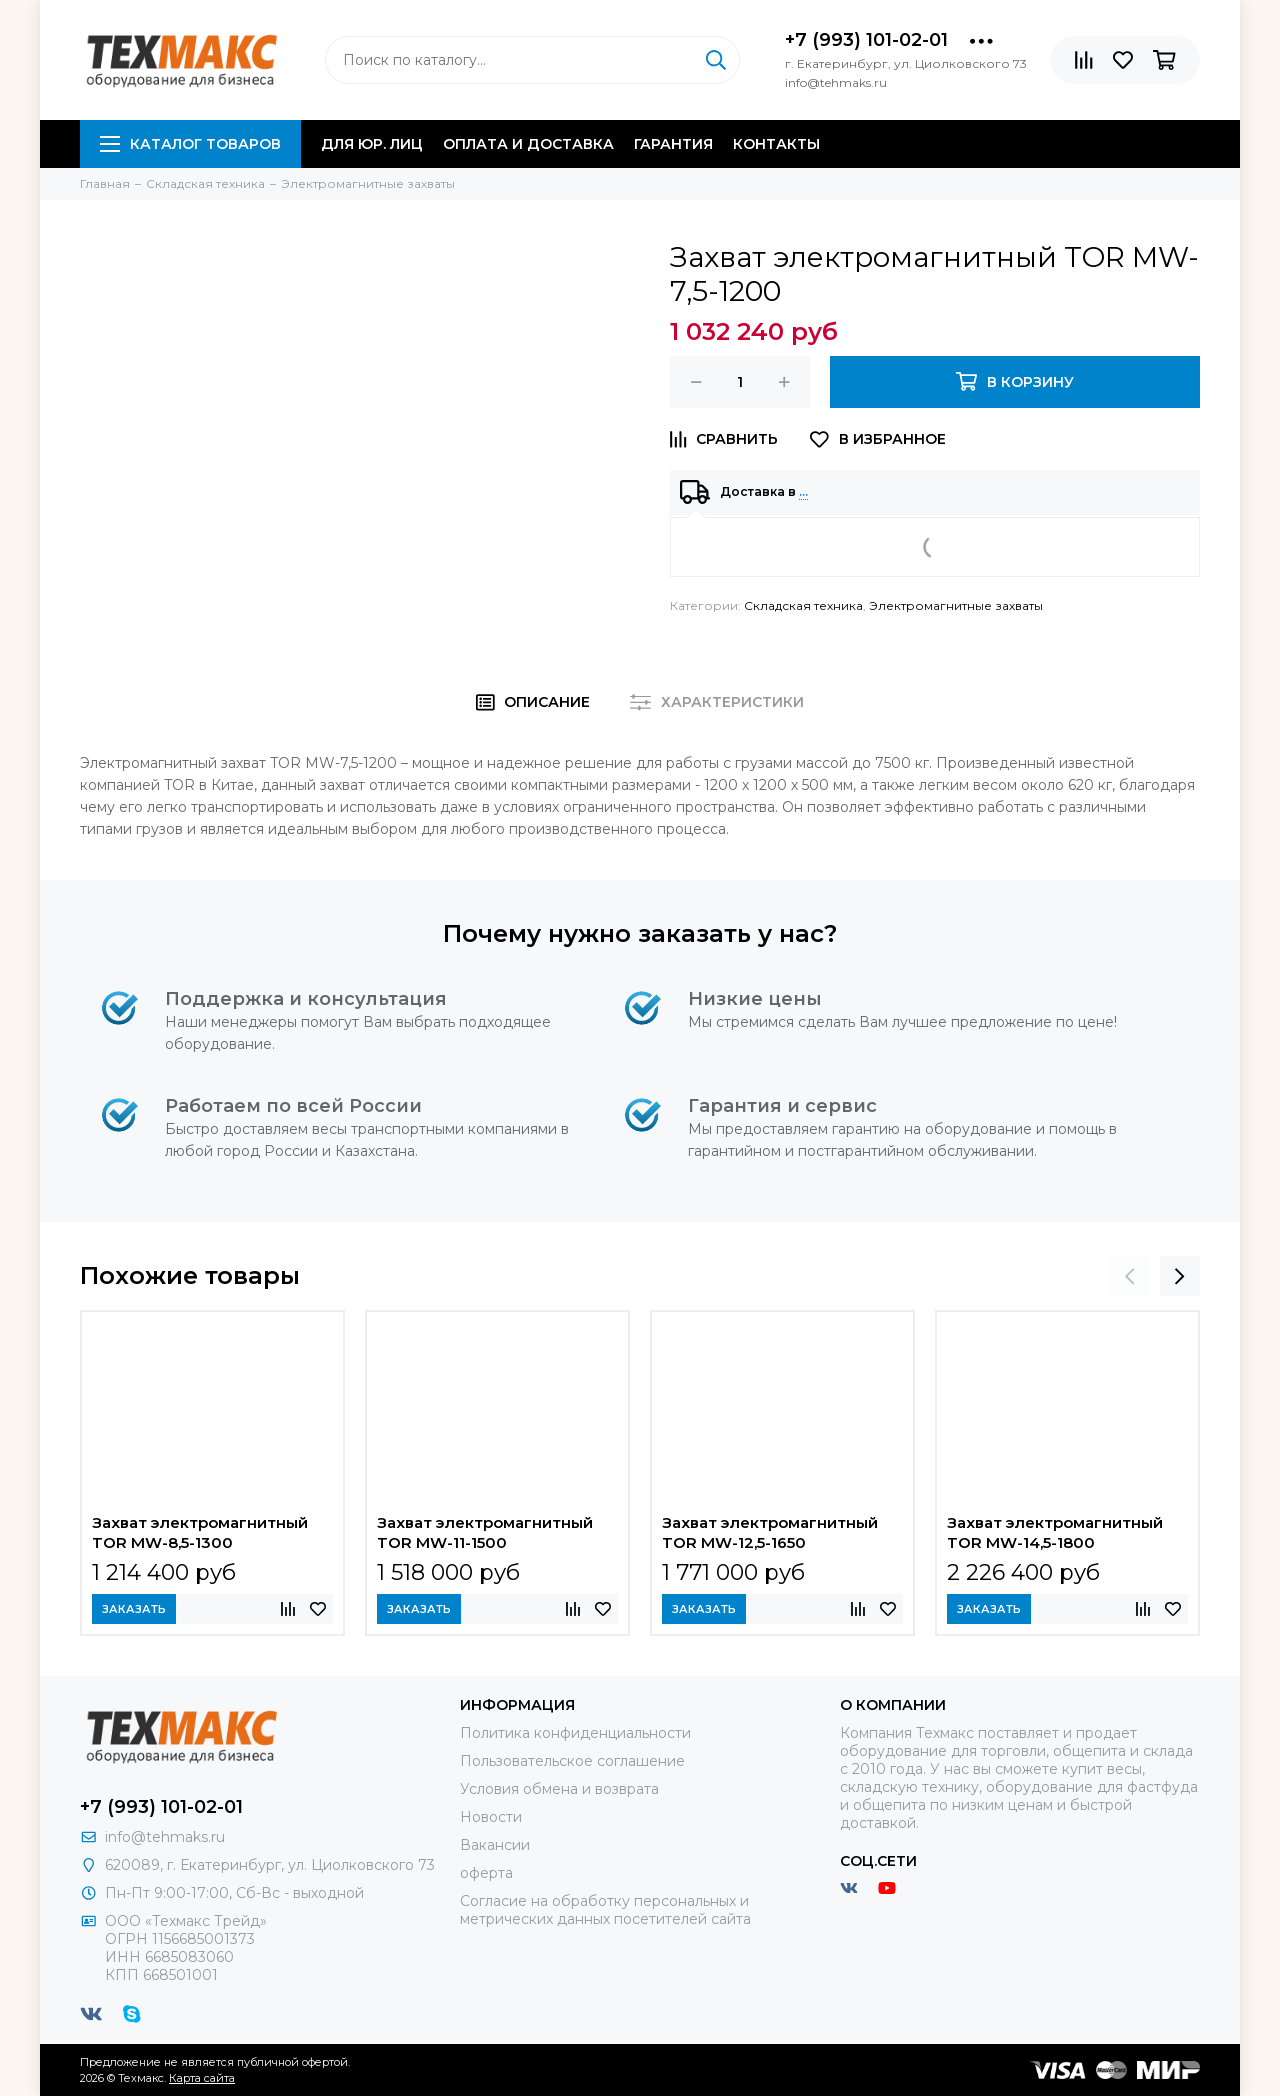  What do you see at coordinates (575, 1733) in the screenshot?
I see `Политика конфиденциальности` at bounding box center [575, 1733].